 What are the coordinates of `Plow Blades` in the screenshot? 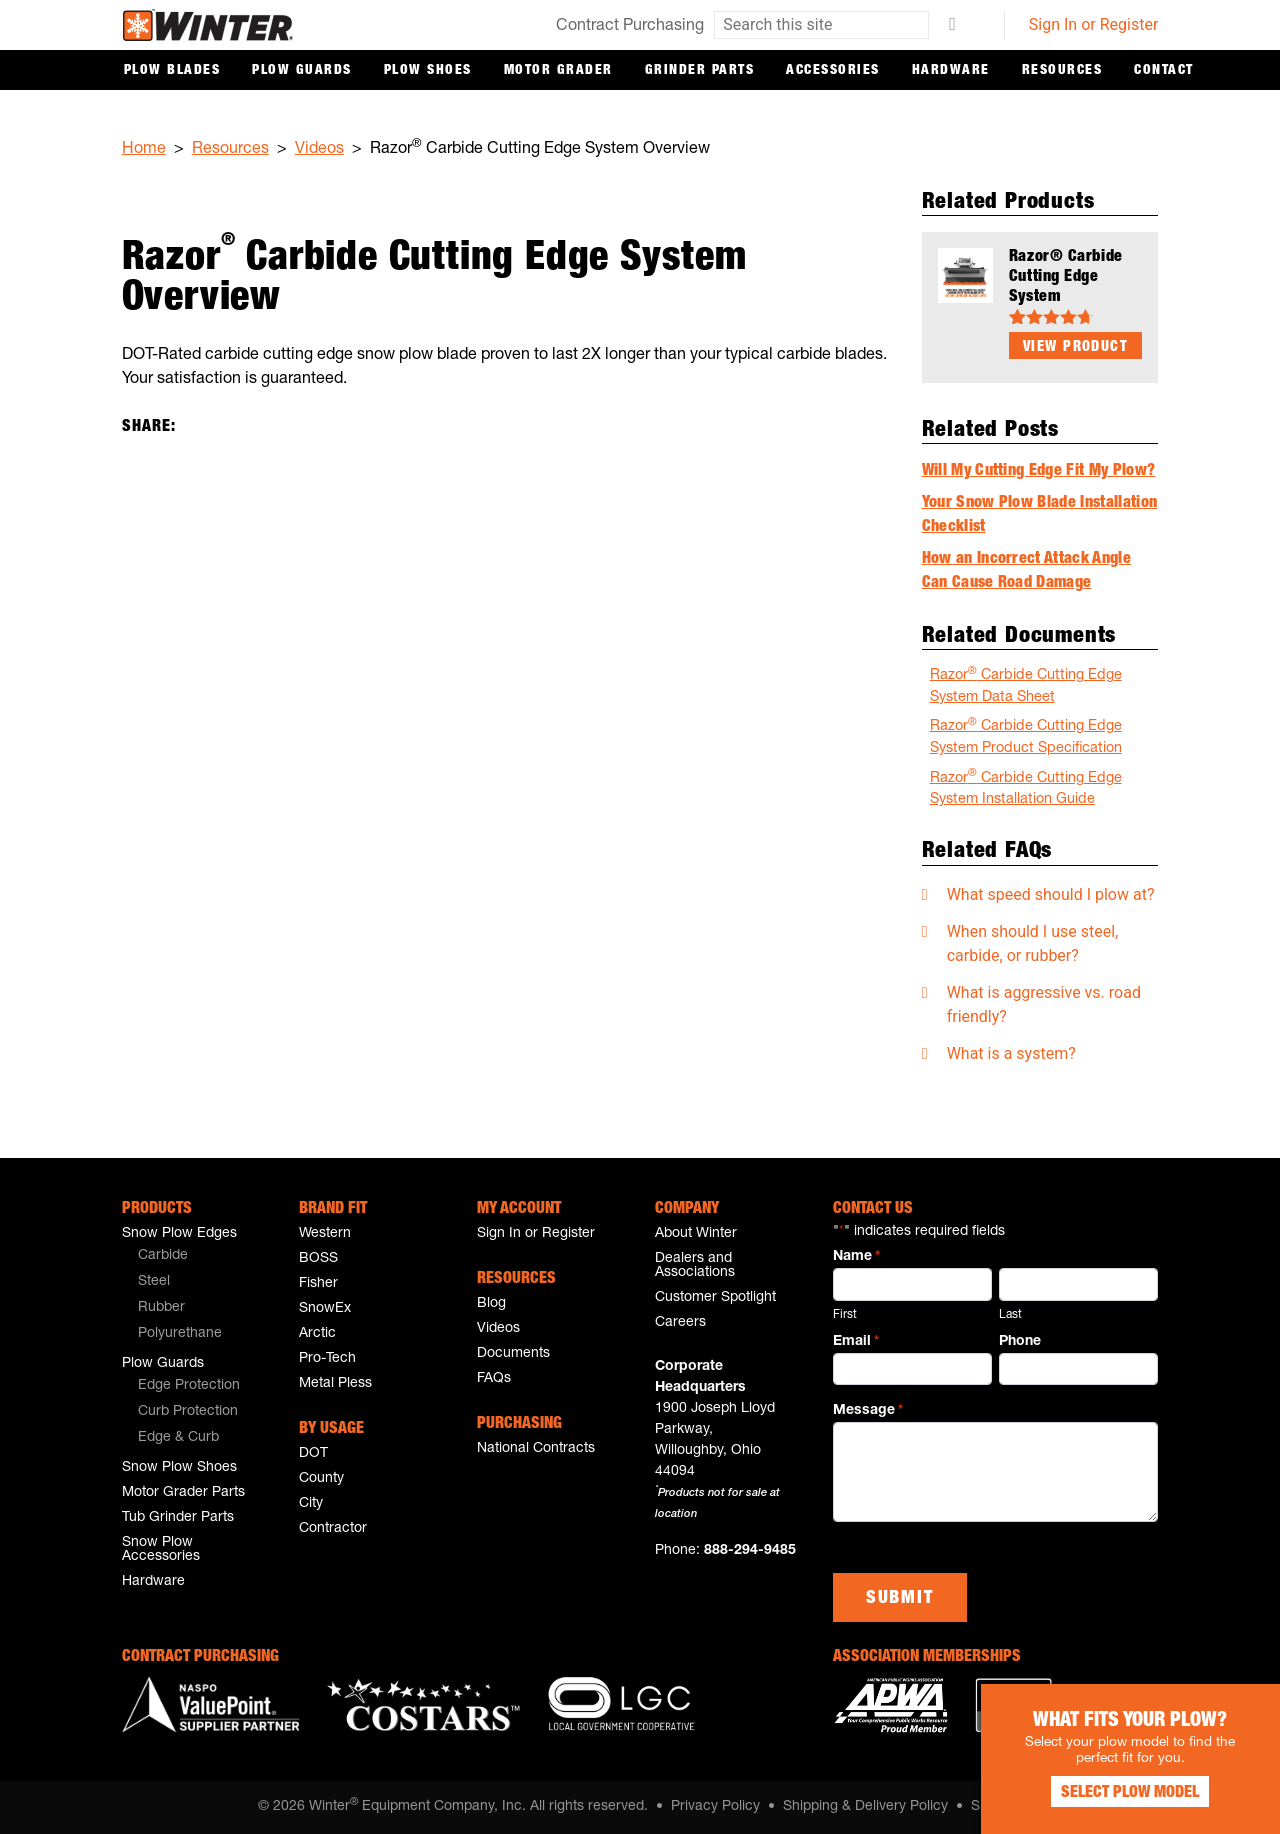 It's located at (172, 71).